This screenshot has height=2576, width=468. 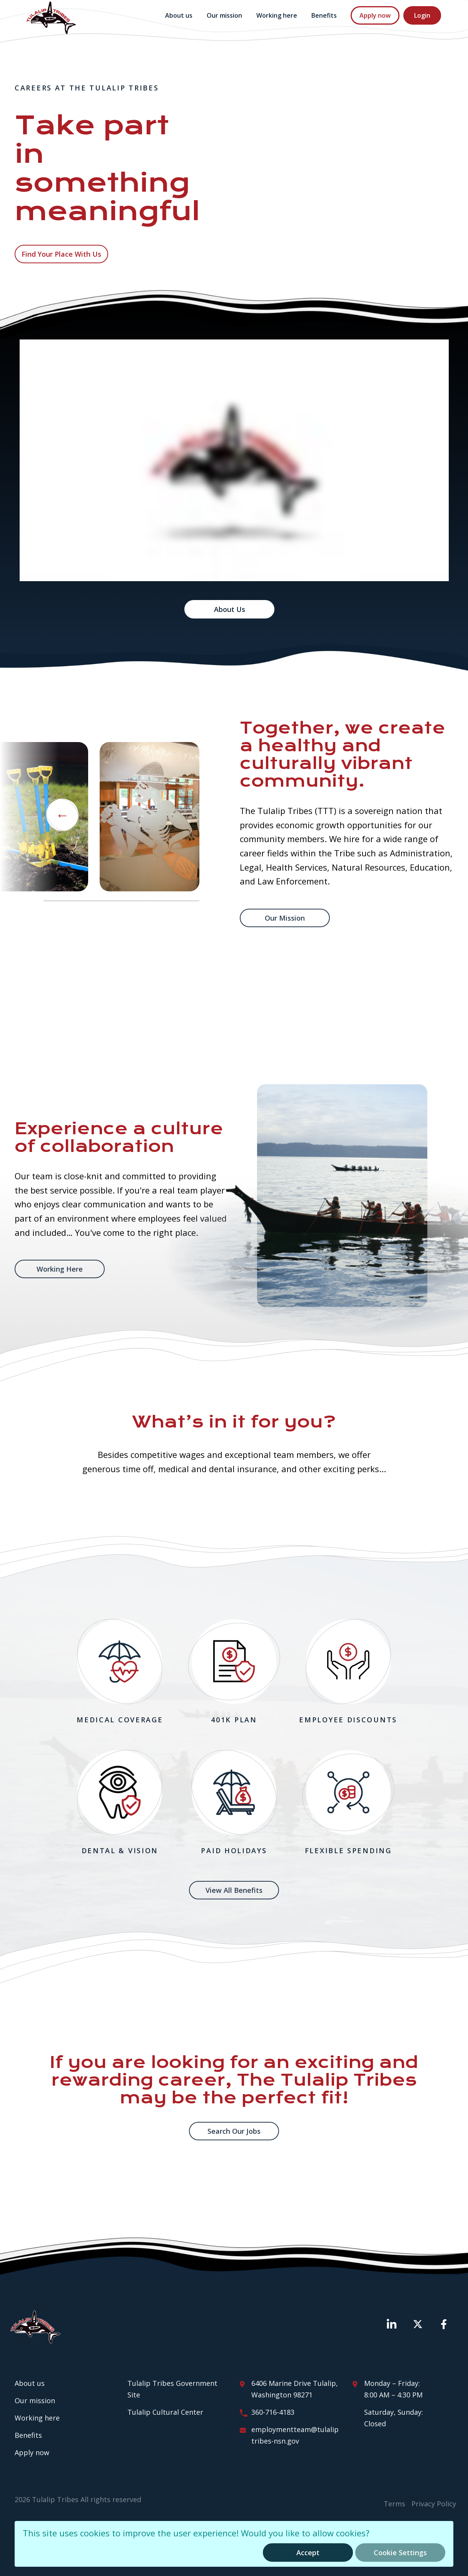 What do you see at coordinates (60, 1269) in the screenshot?
I see `Working Here` at bounding box center [60, 1269].